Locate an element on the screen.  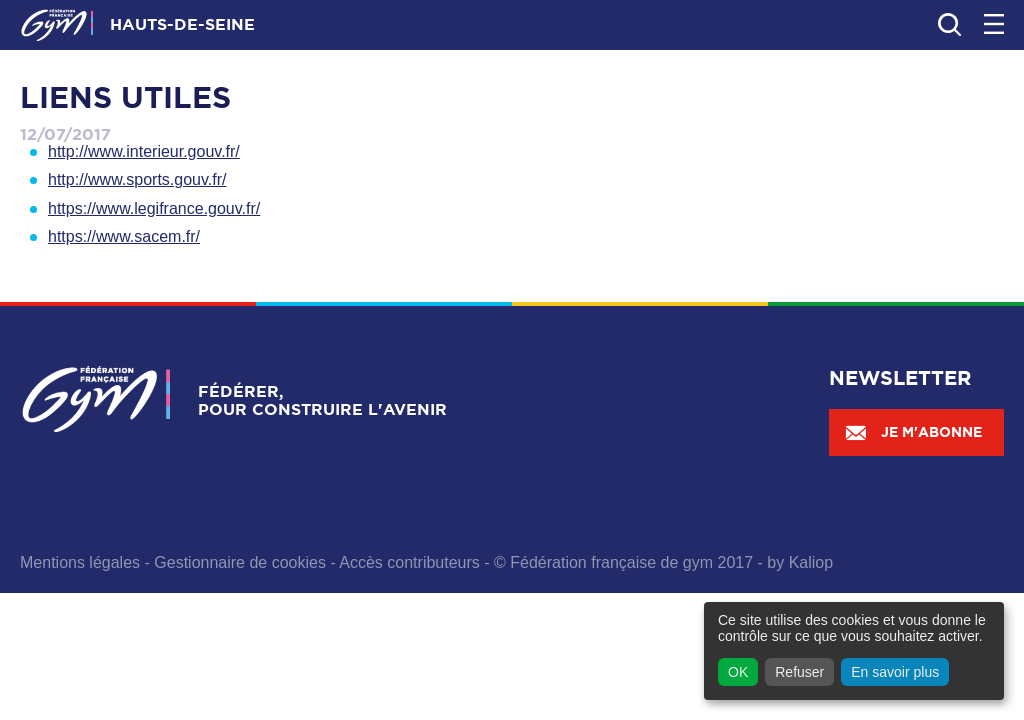
Je m'abonne is located at coordinates (913, 432).